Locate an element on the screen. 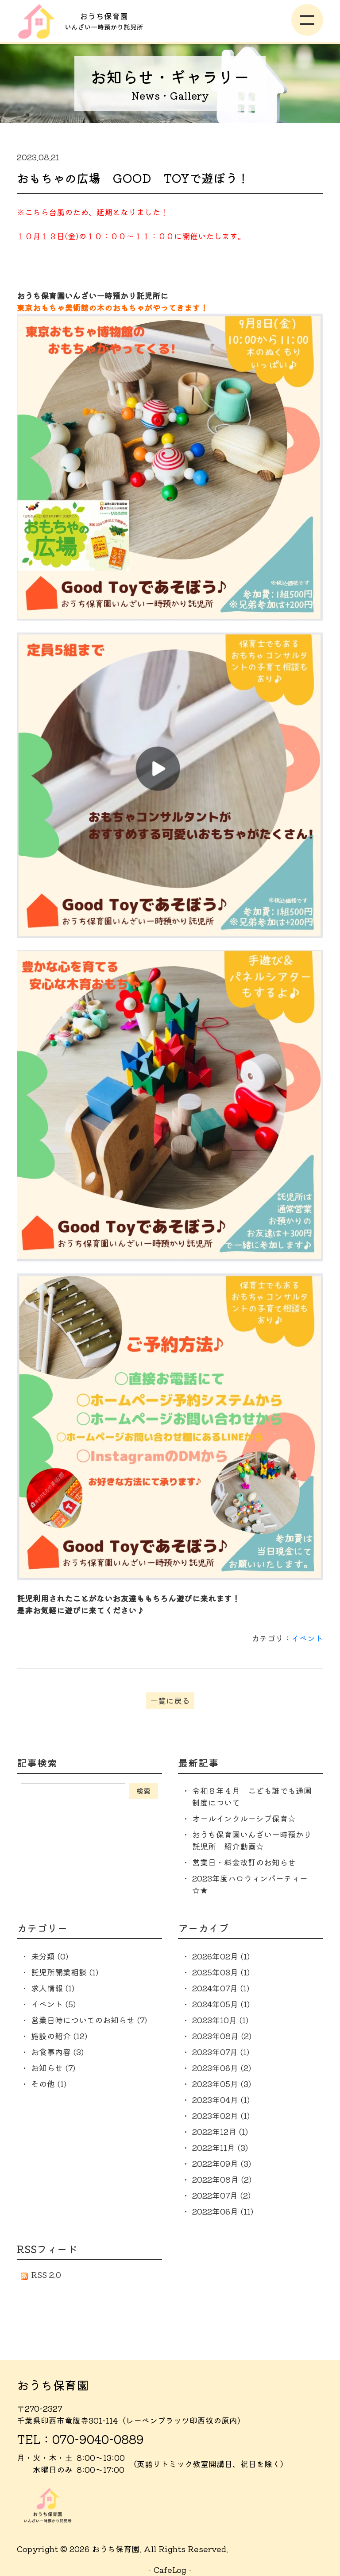  2022年11月 (3) is located at coordinates (220, 2147).